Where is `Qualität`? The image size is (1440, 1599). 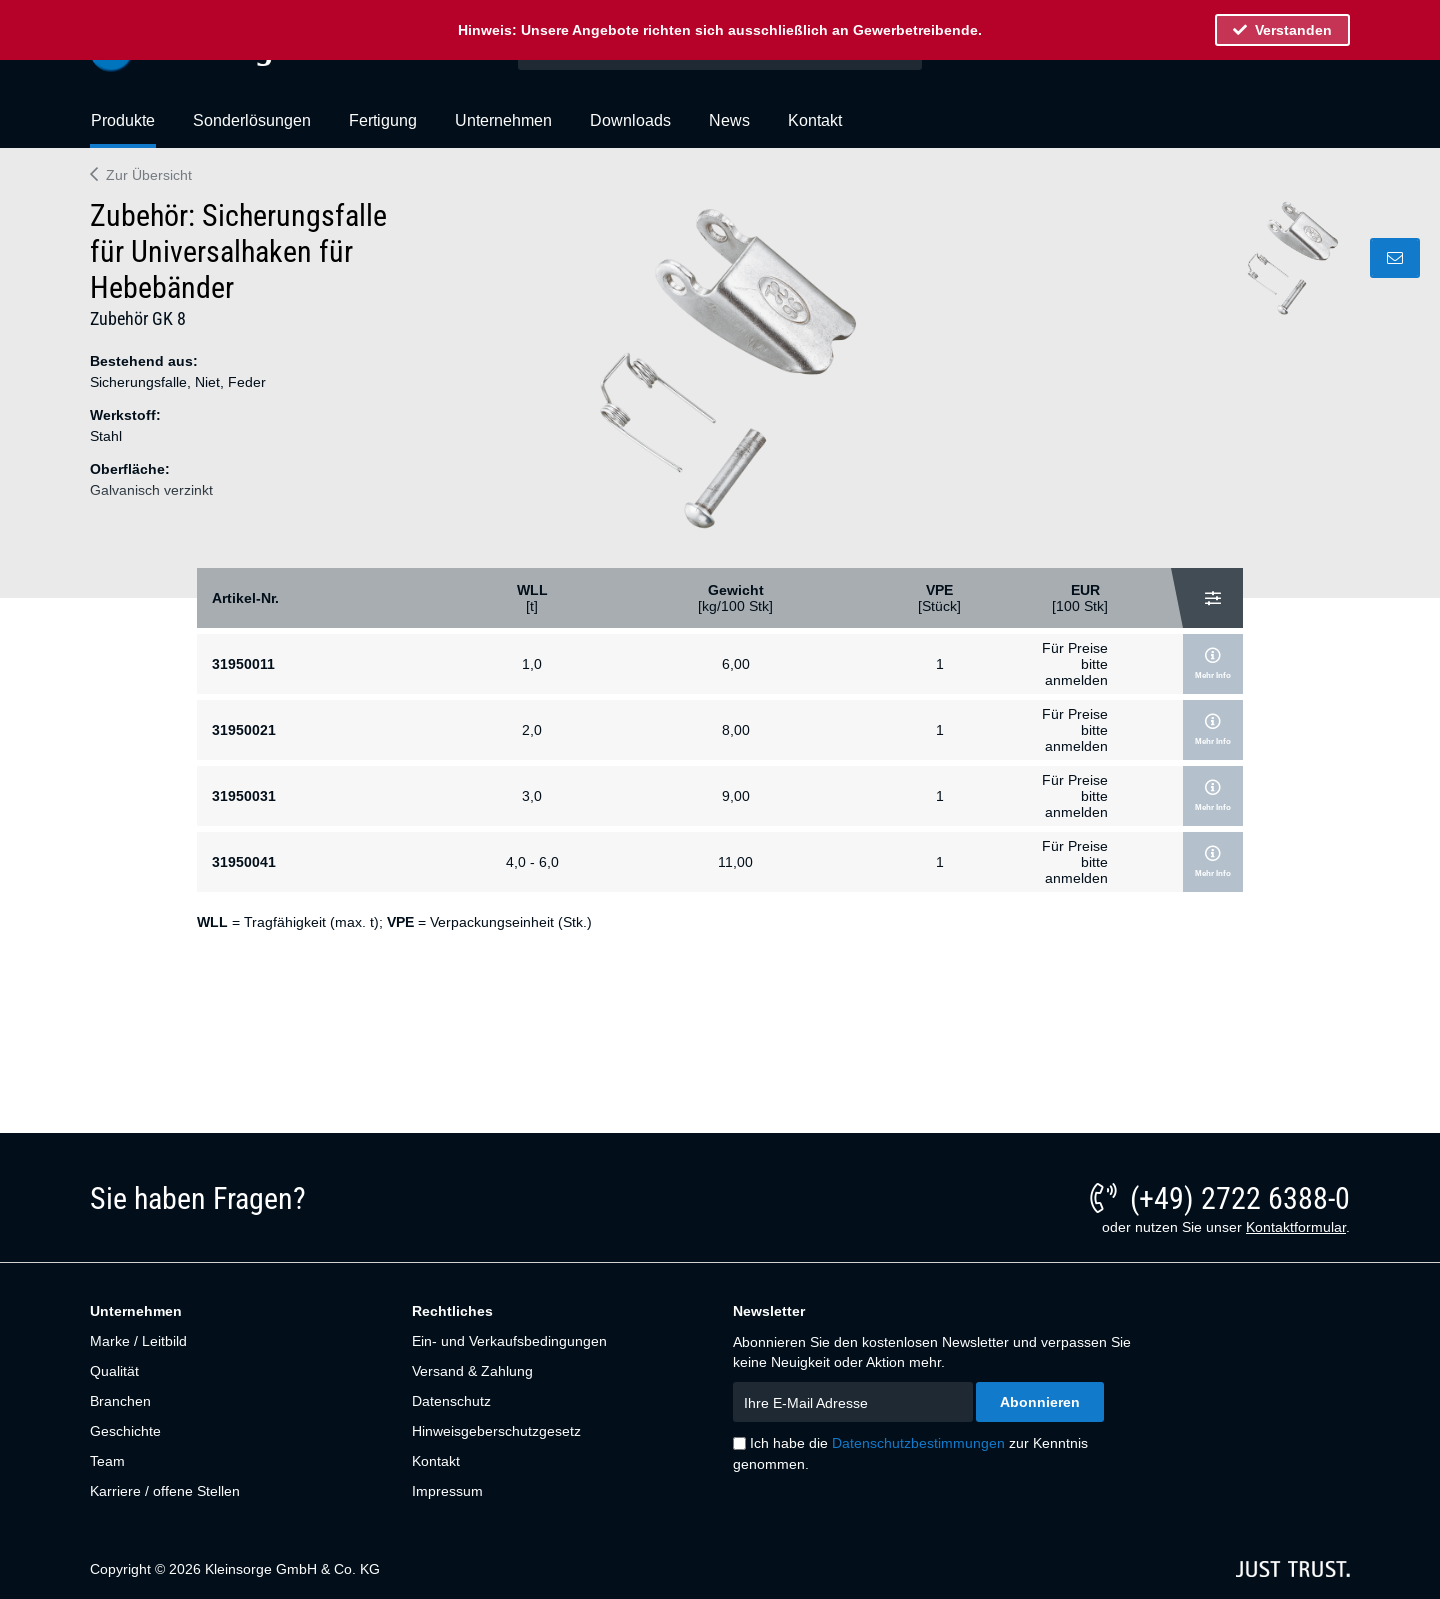
Qualität is located at coordinates (114, 1371).